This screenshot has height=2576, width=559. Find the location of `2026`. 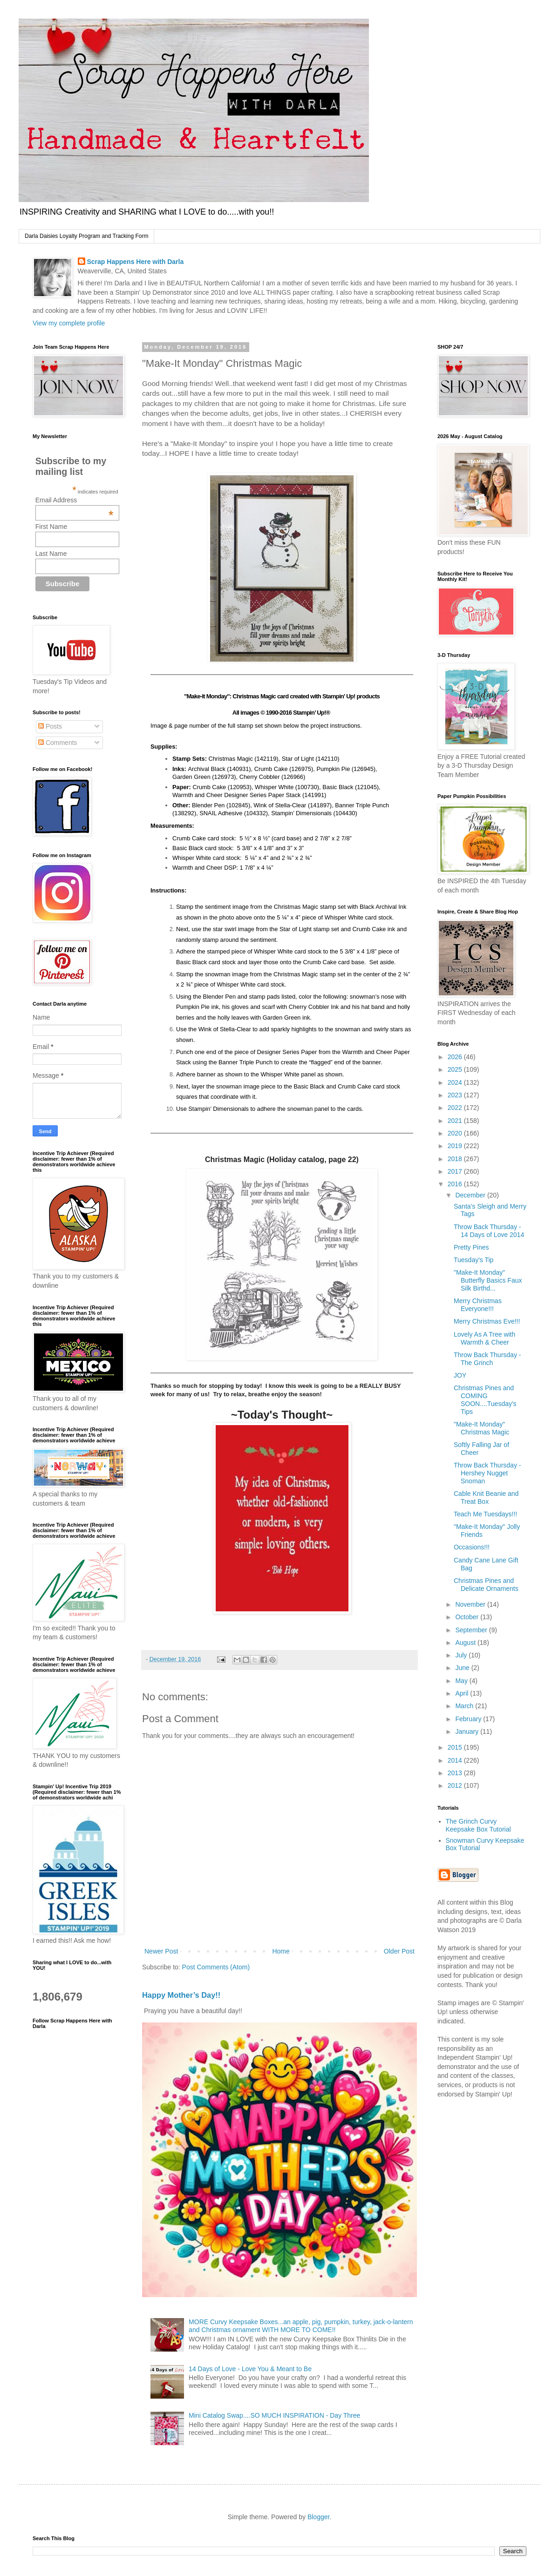

2026 is located at coordinates (456, 1057).